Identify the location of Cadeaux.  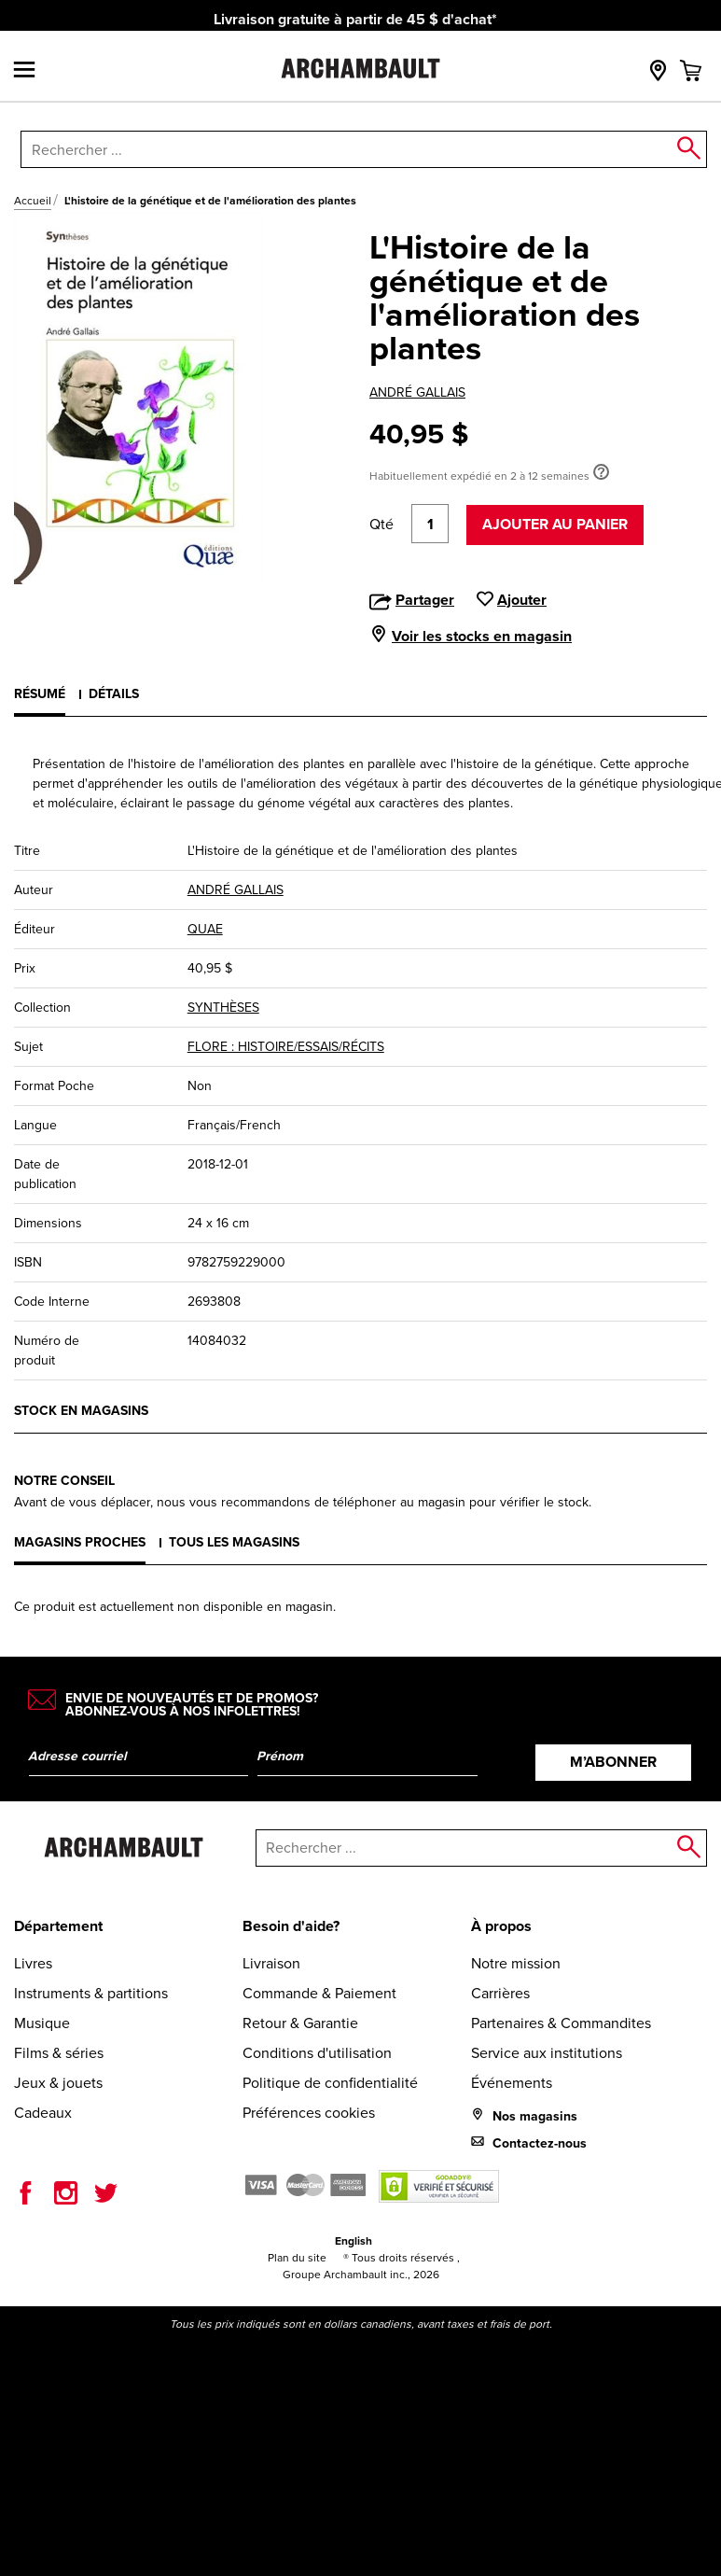
(43, 2112).